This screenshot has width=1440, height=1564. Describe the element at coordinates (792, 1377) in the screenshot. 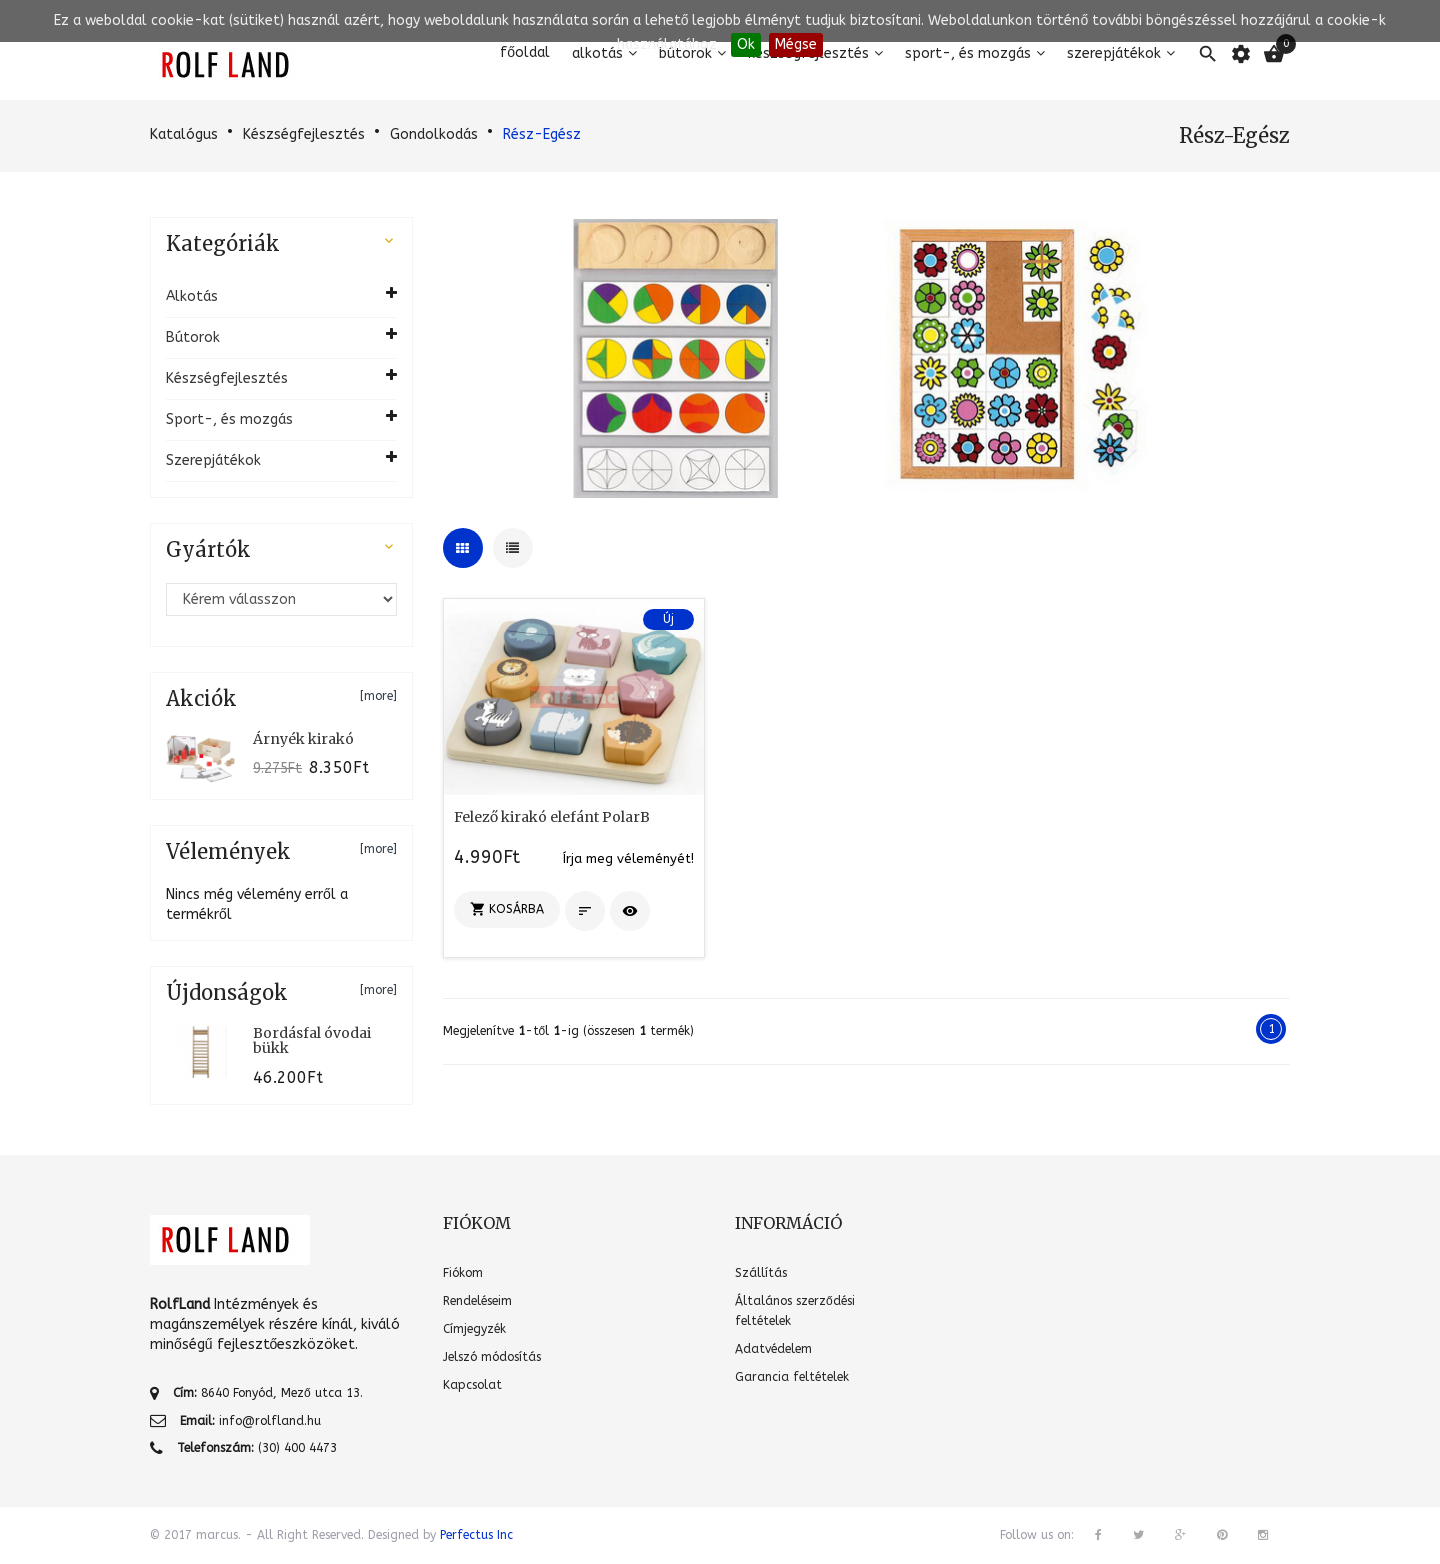

I see `Garancia feltételek` at that location.